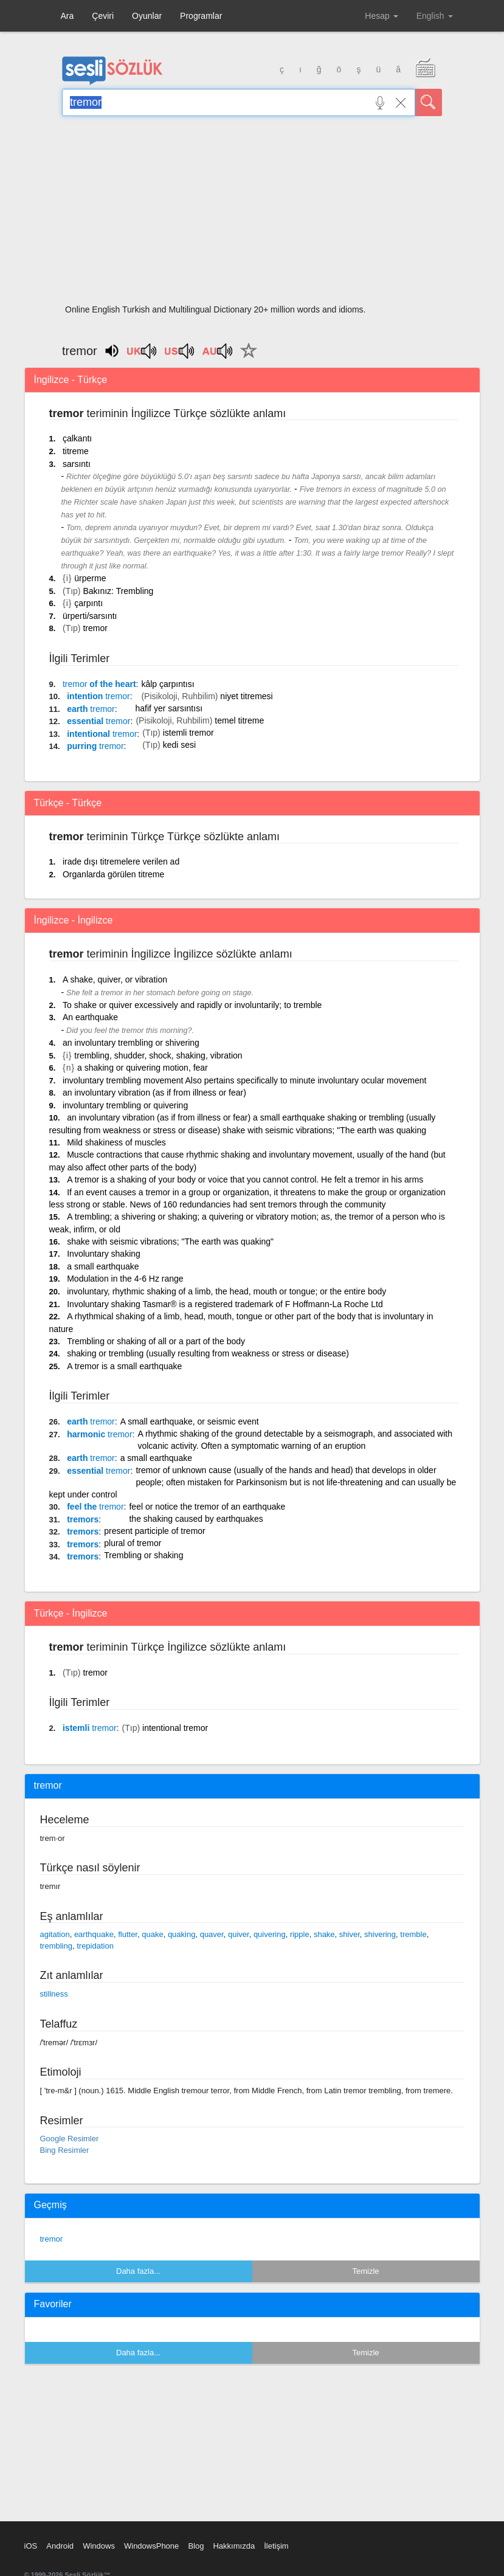 Image resolution: width=504 pixels, height=2576 pixels. What do you see at coordinates (138, 2271) in the screenshot?
I see `Daha fazla...` at bounding box center [138, 2271].